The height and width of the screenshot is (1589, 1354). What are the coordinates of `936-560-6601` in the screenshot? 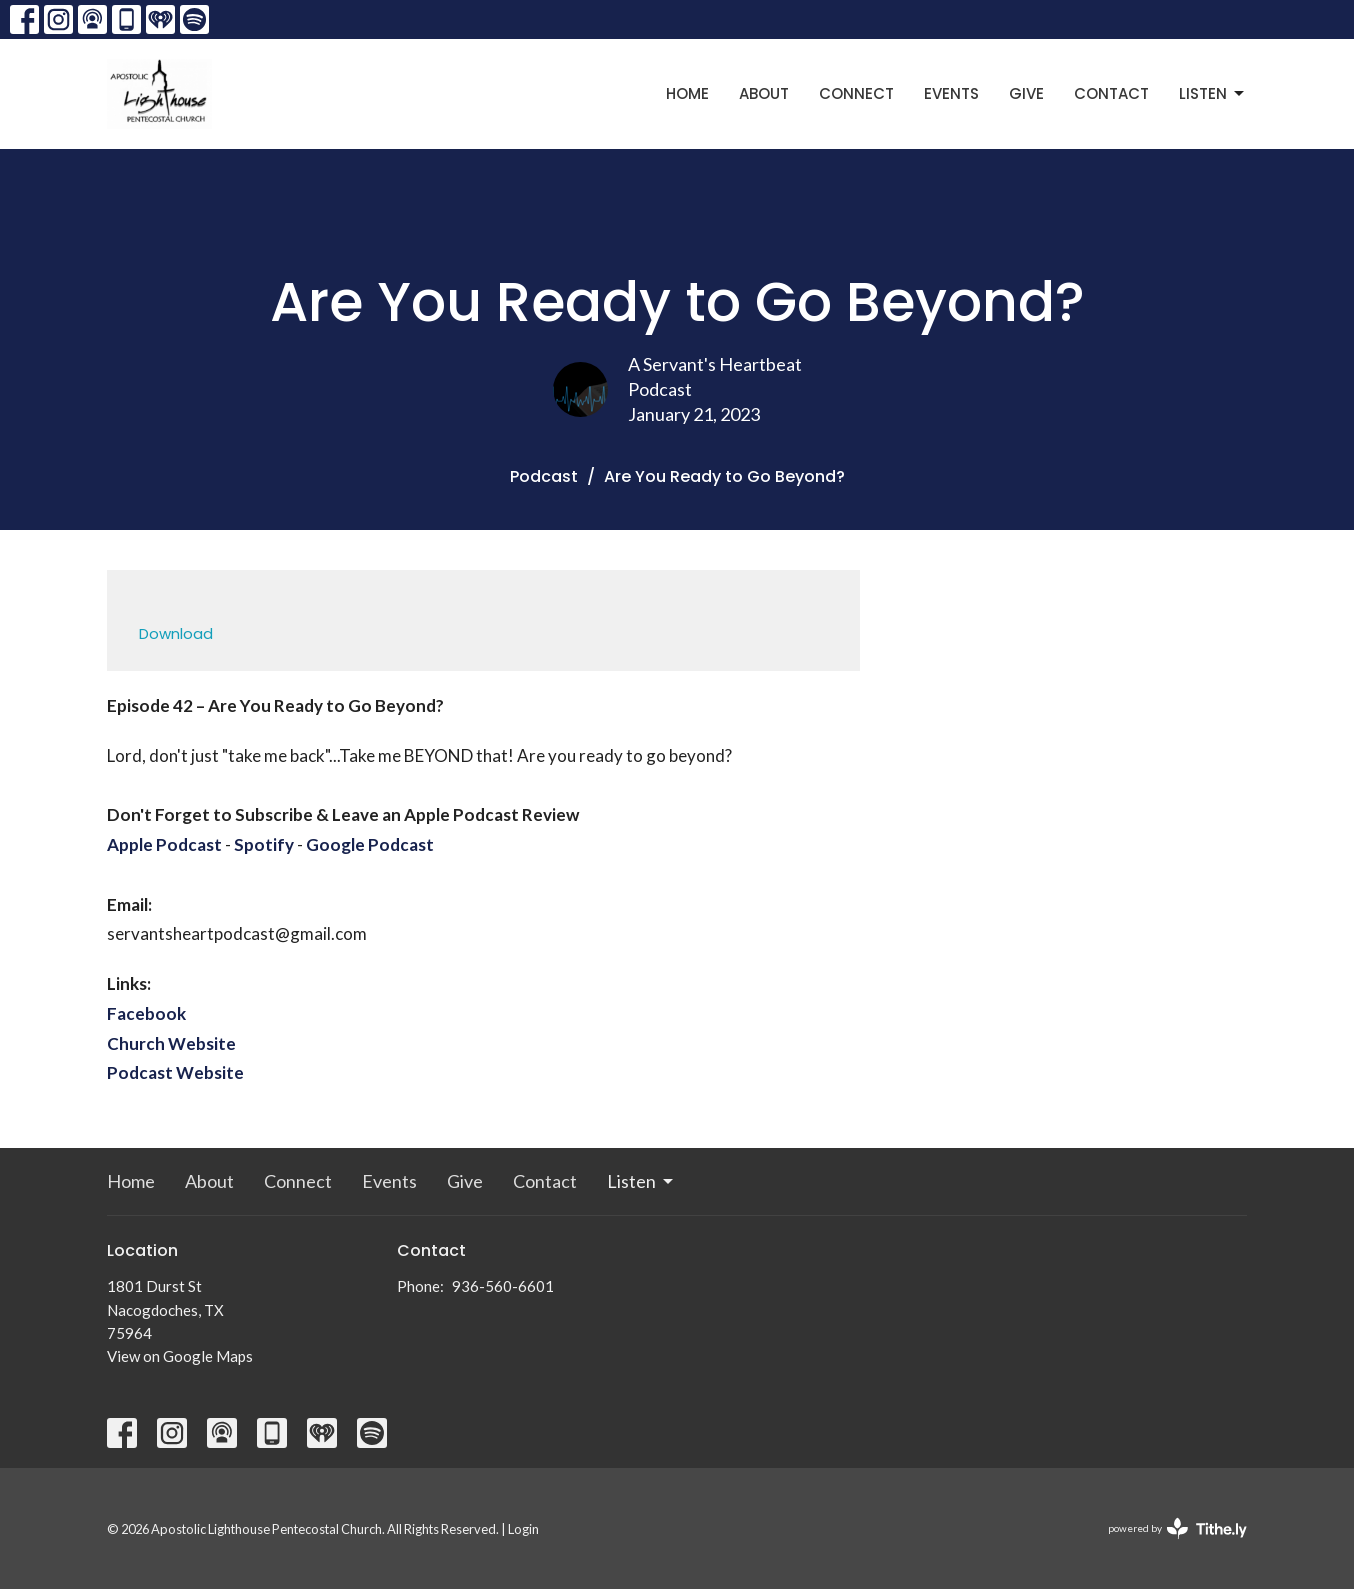 It's located at (503, 1286).